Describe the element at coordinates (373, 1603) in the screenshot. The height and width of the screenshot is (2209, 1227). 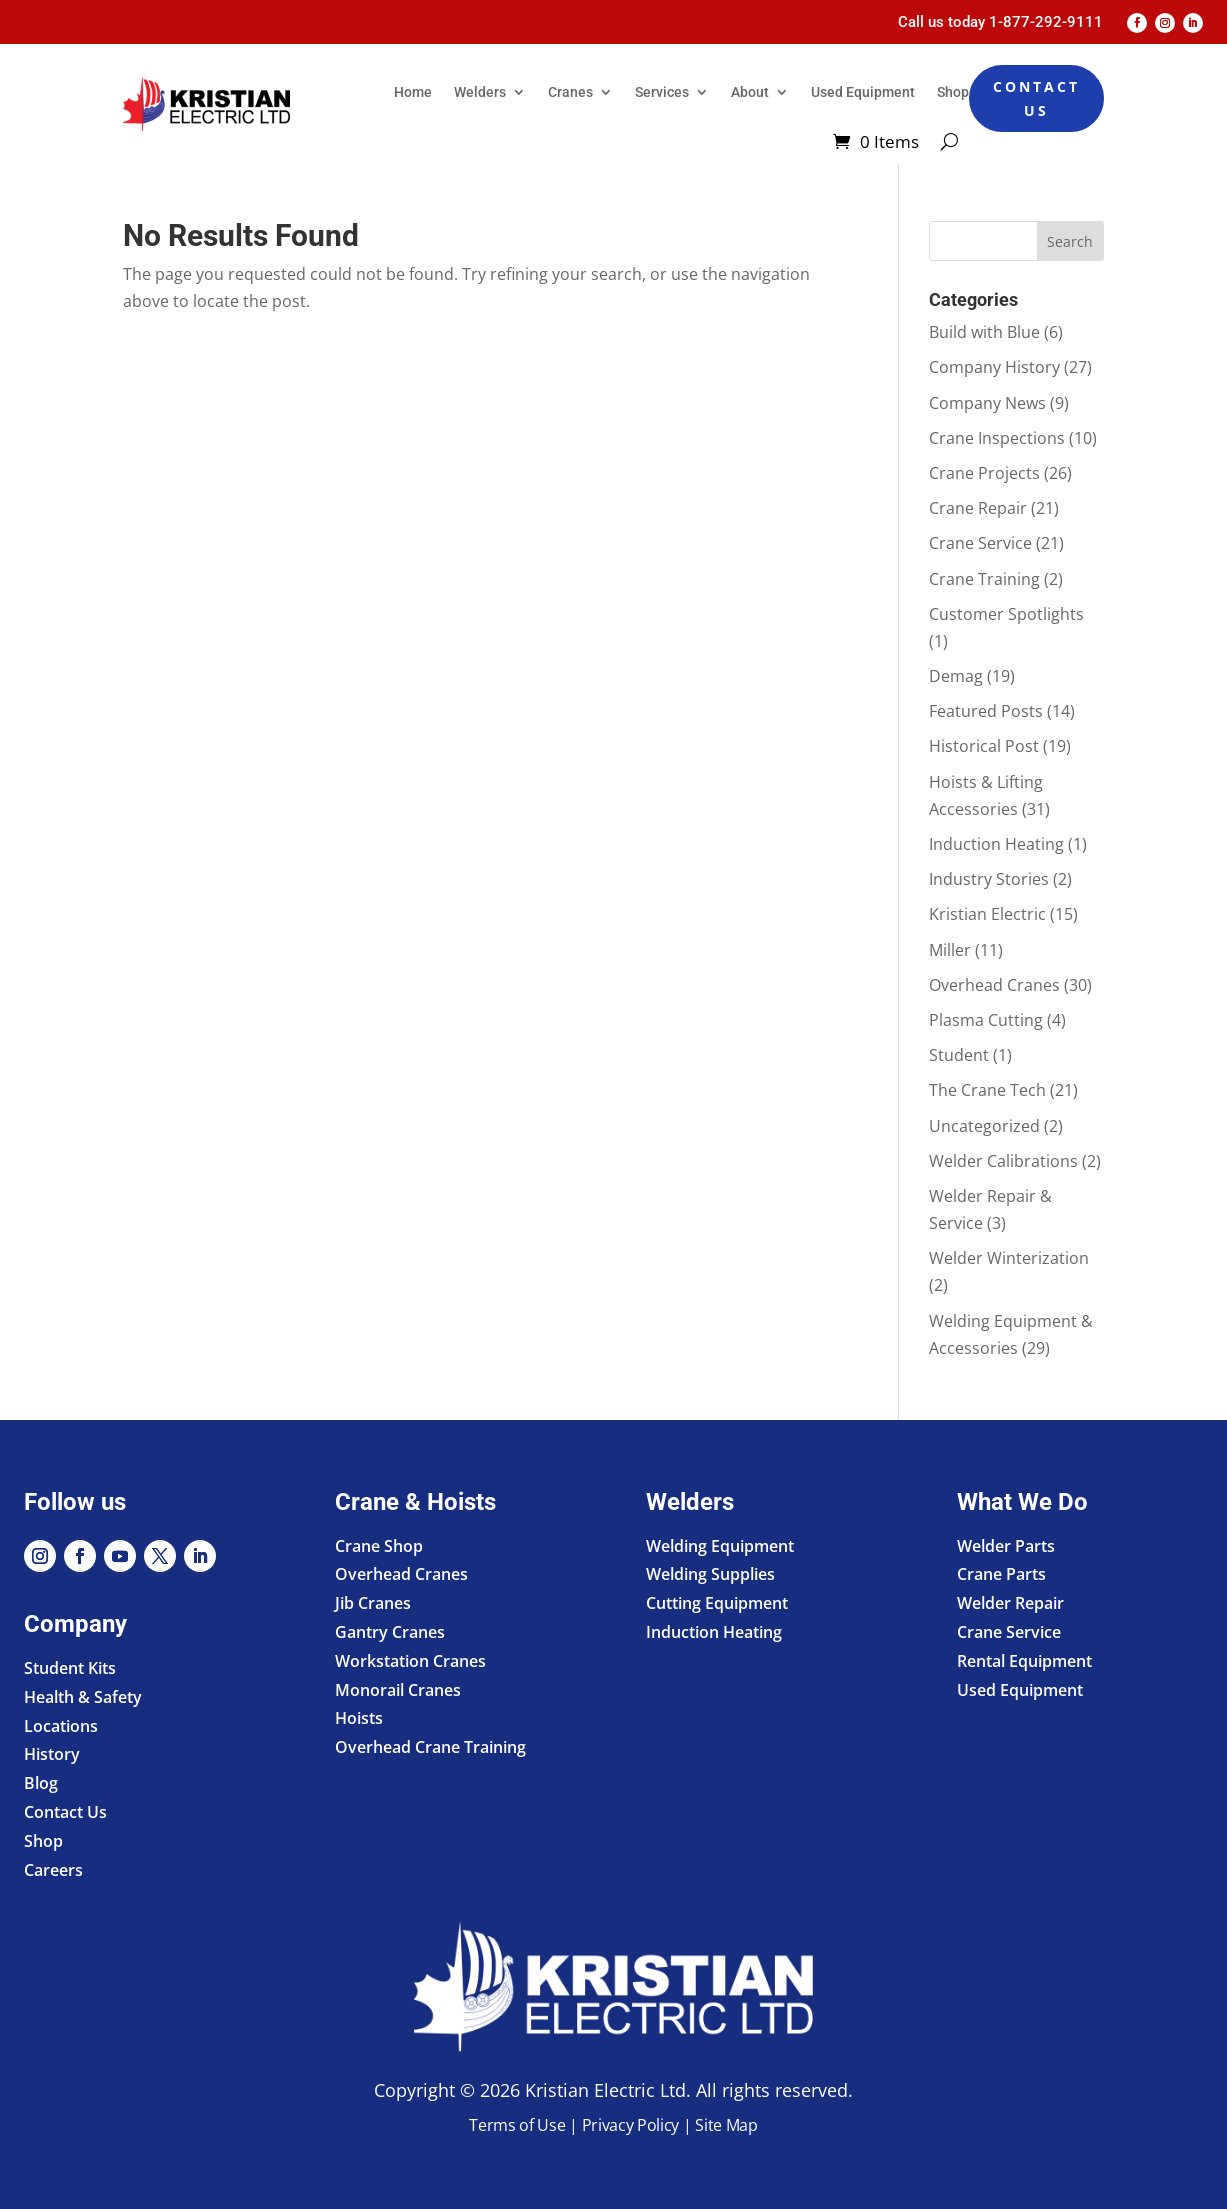
I see `Jib Cranes` at that location.